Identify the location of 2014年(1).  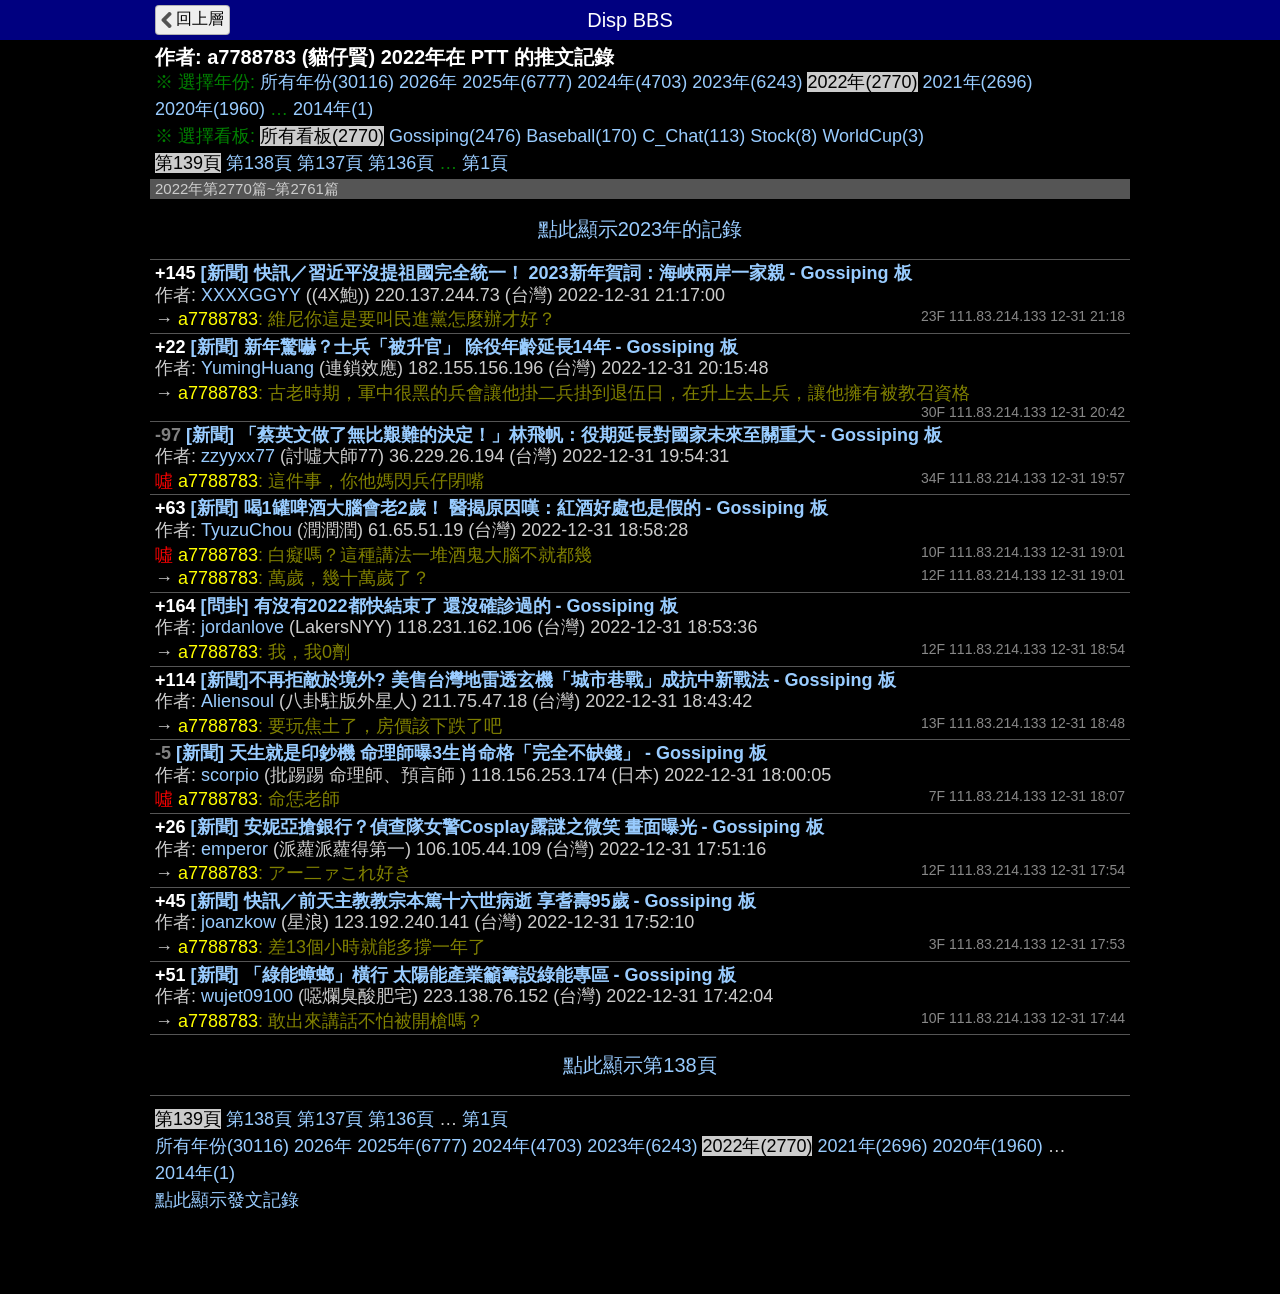
(333, 109).